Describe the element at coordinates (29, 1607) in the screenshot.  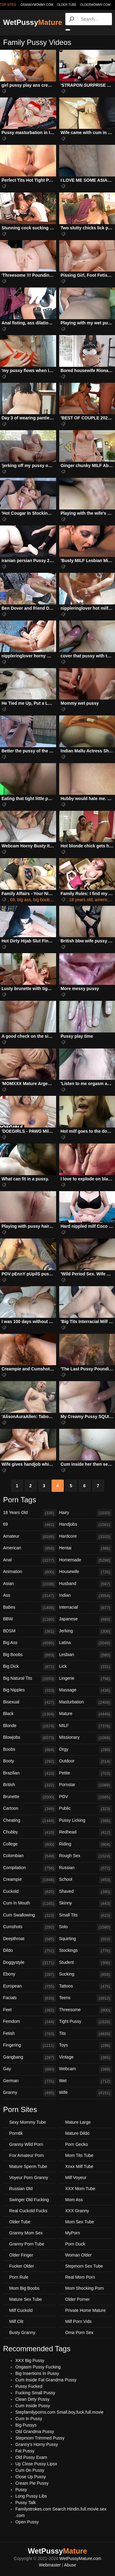
I see `Babes` at that location.